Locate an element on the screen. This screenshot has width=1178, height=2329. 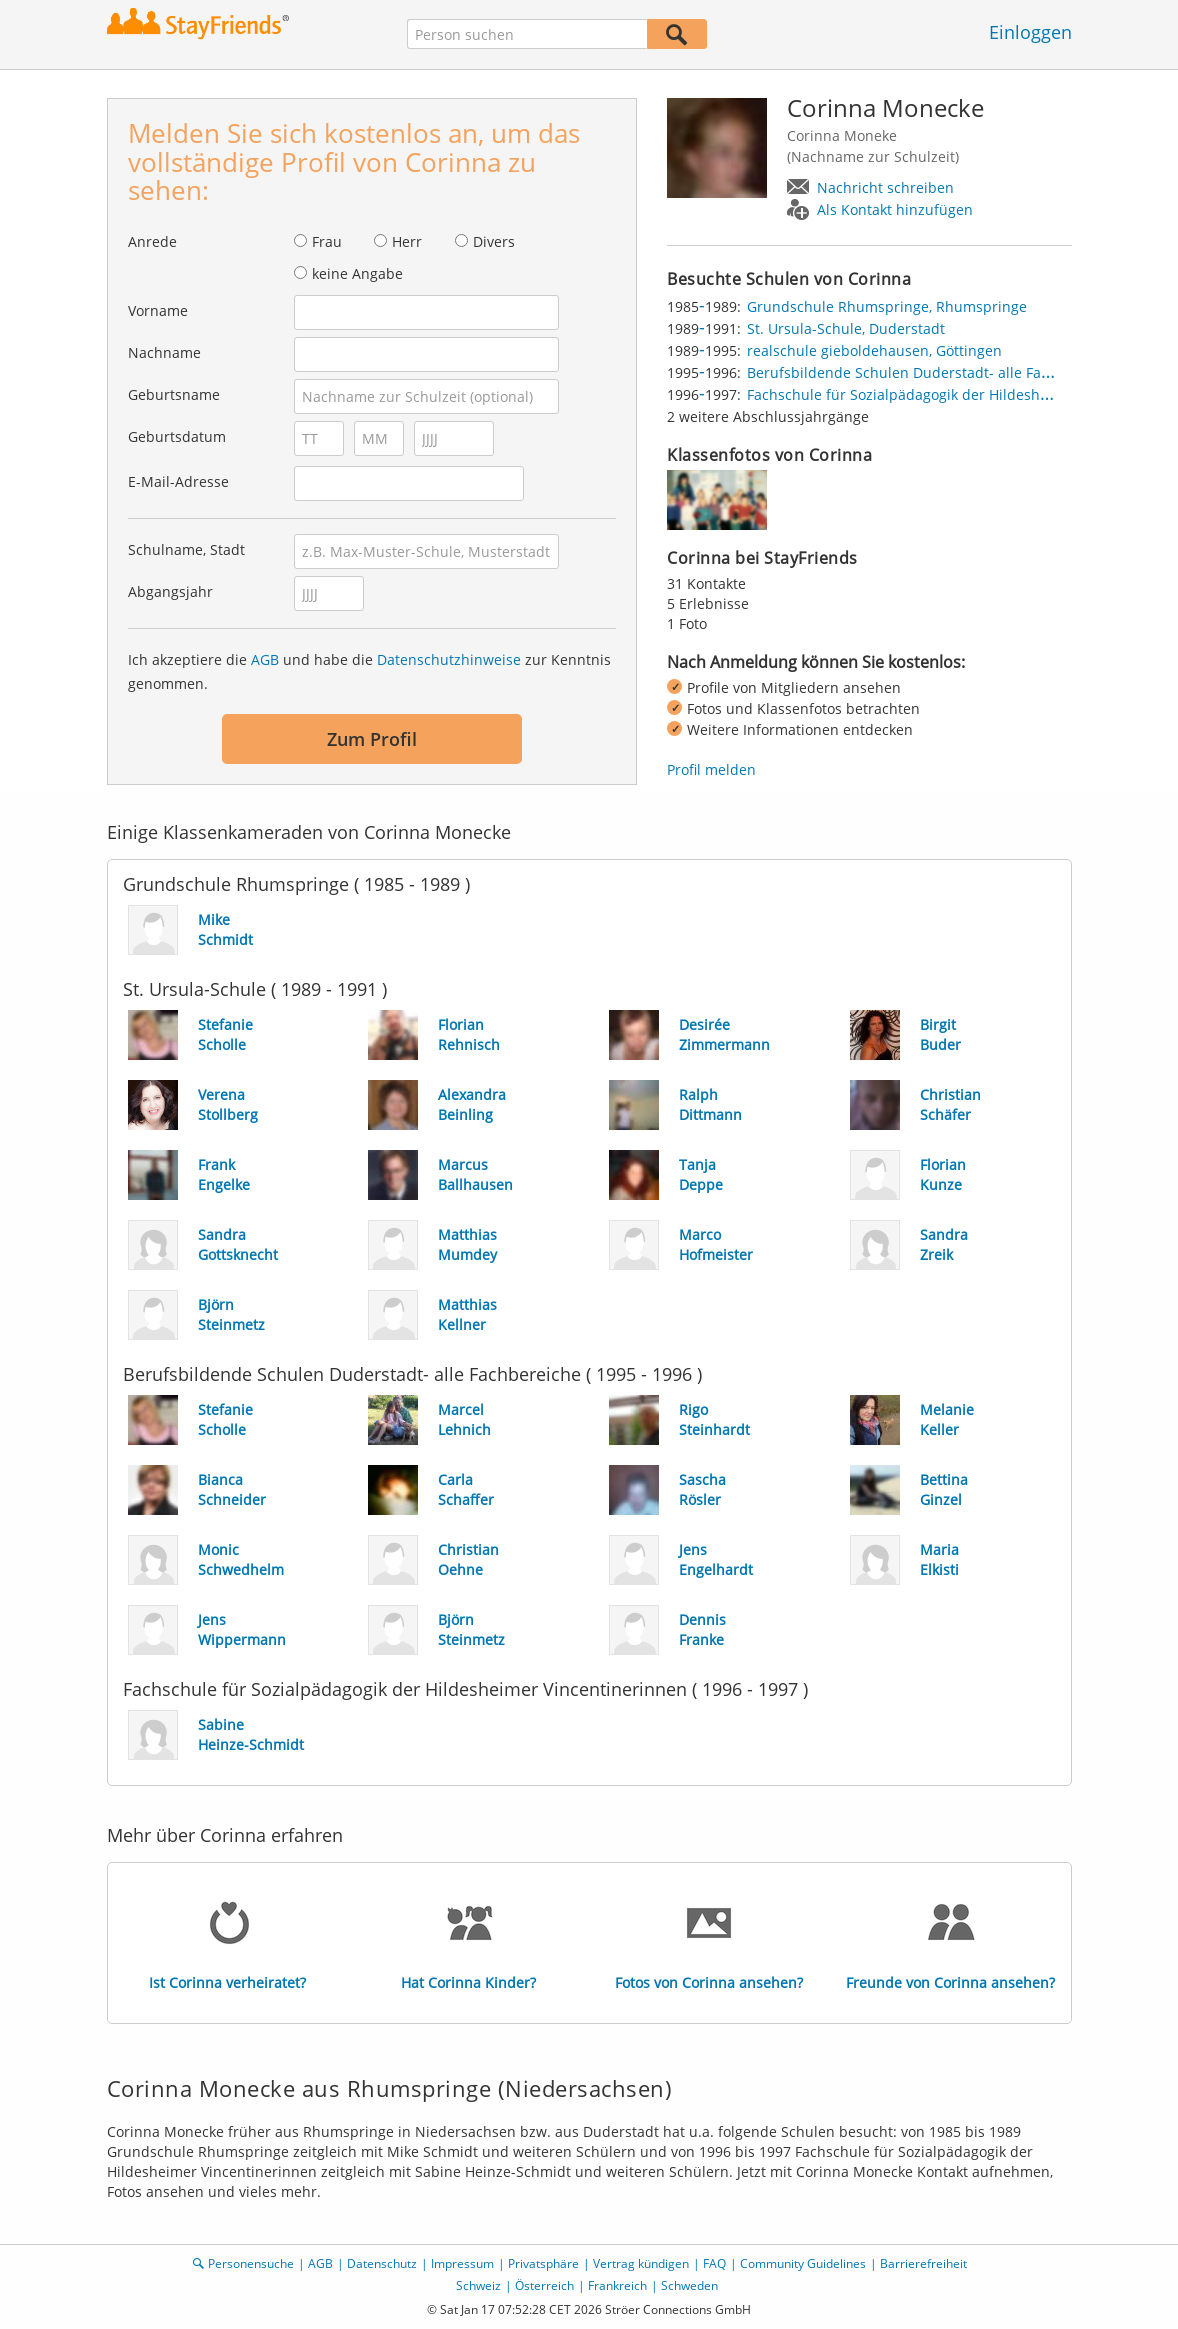
Datenschutzhinweise is located at coordinates (449, 659).